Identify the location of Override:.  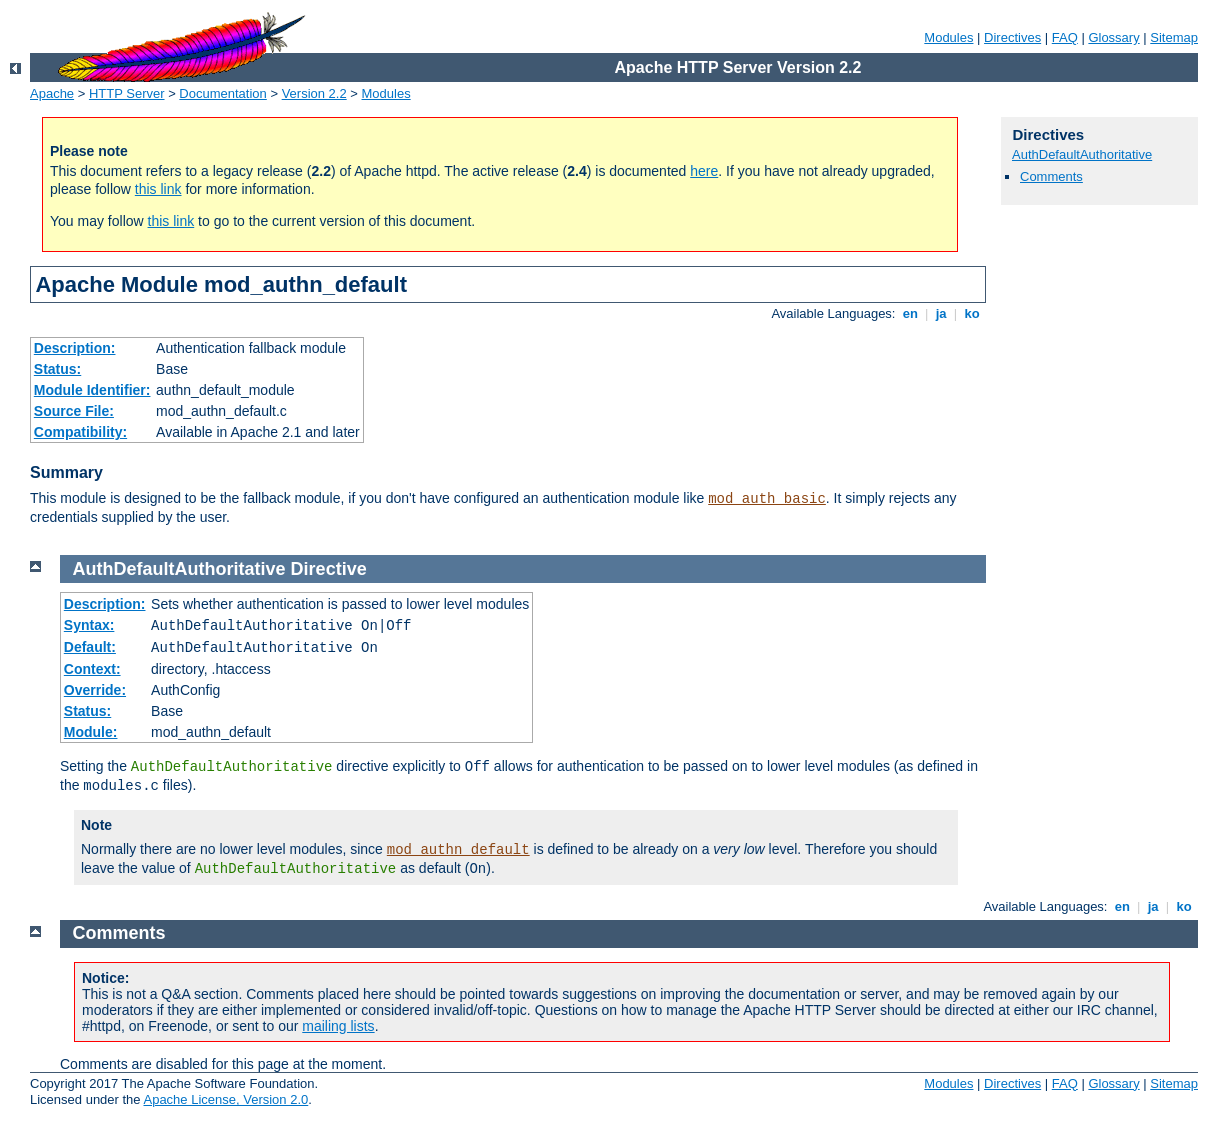
(95, 690).